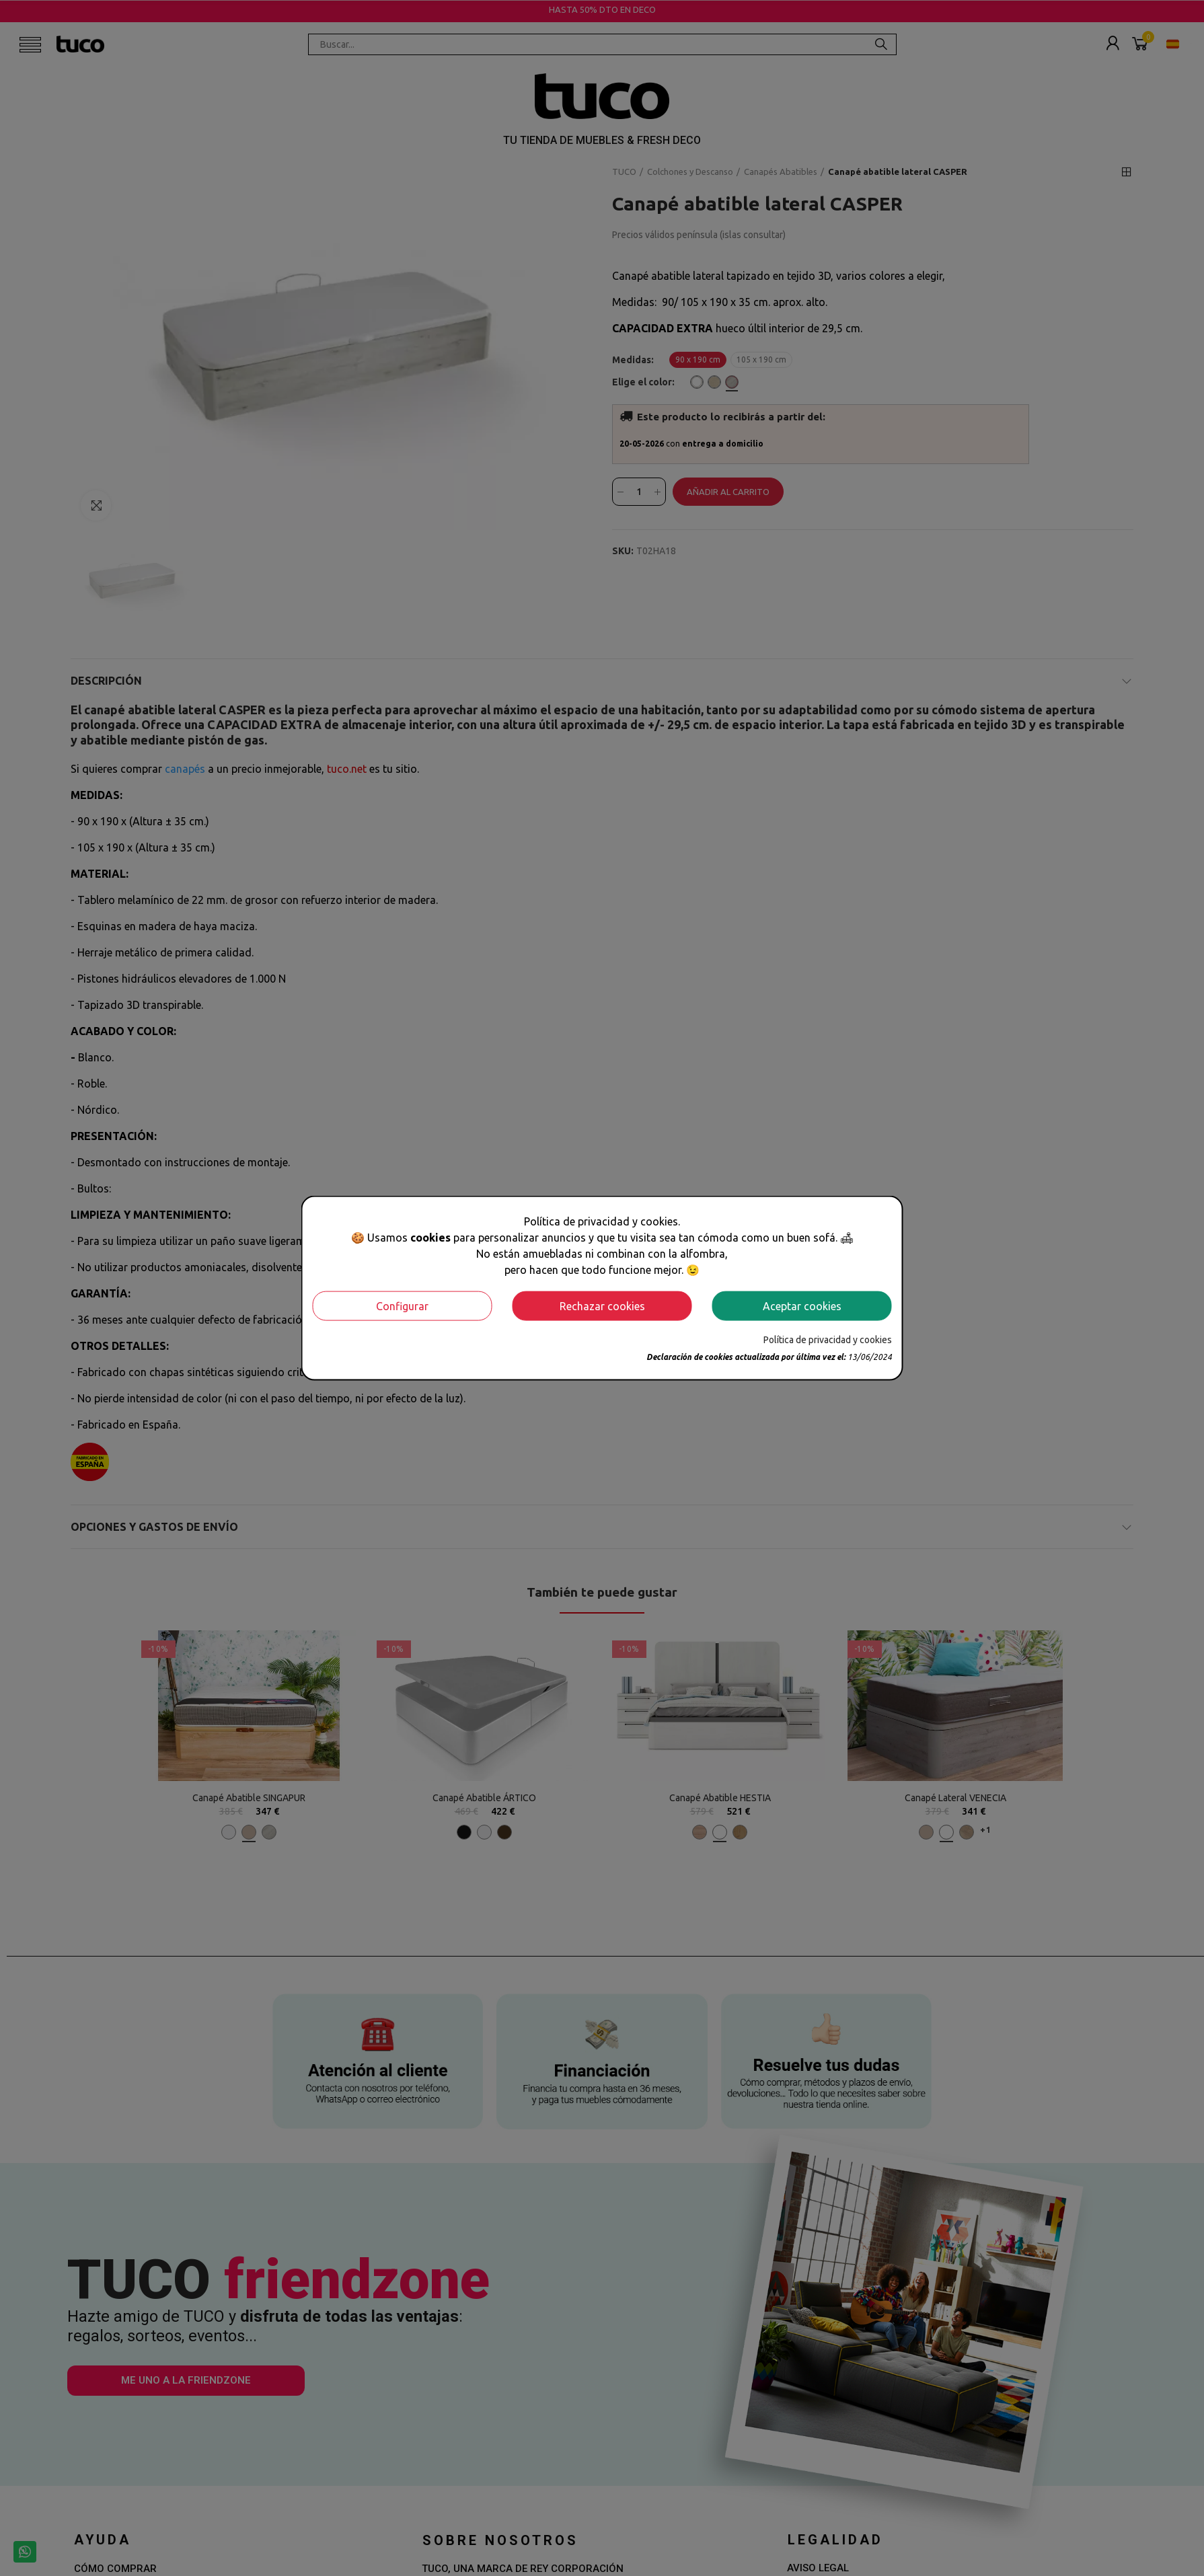 This screenshot has width=1204, height=2576. Describe the element at coordinates (827, 1339) in the screenshot. I see `Política de privacidad y cookies` at that location.